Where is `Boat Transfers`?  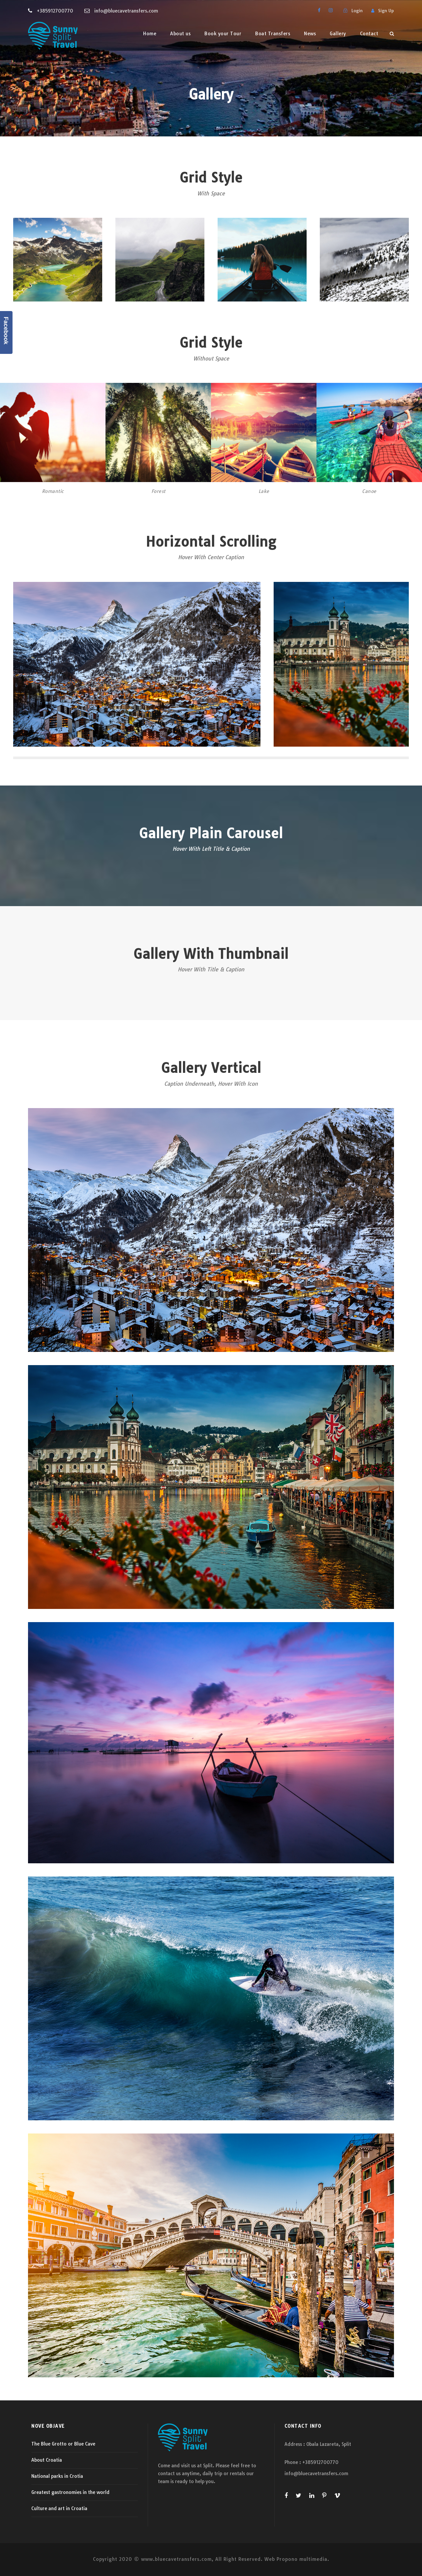 Boat Transfers is located at coordinates (272, 34).